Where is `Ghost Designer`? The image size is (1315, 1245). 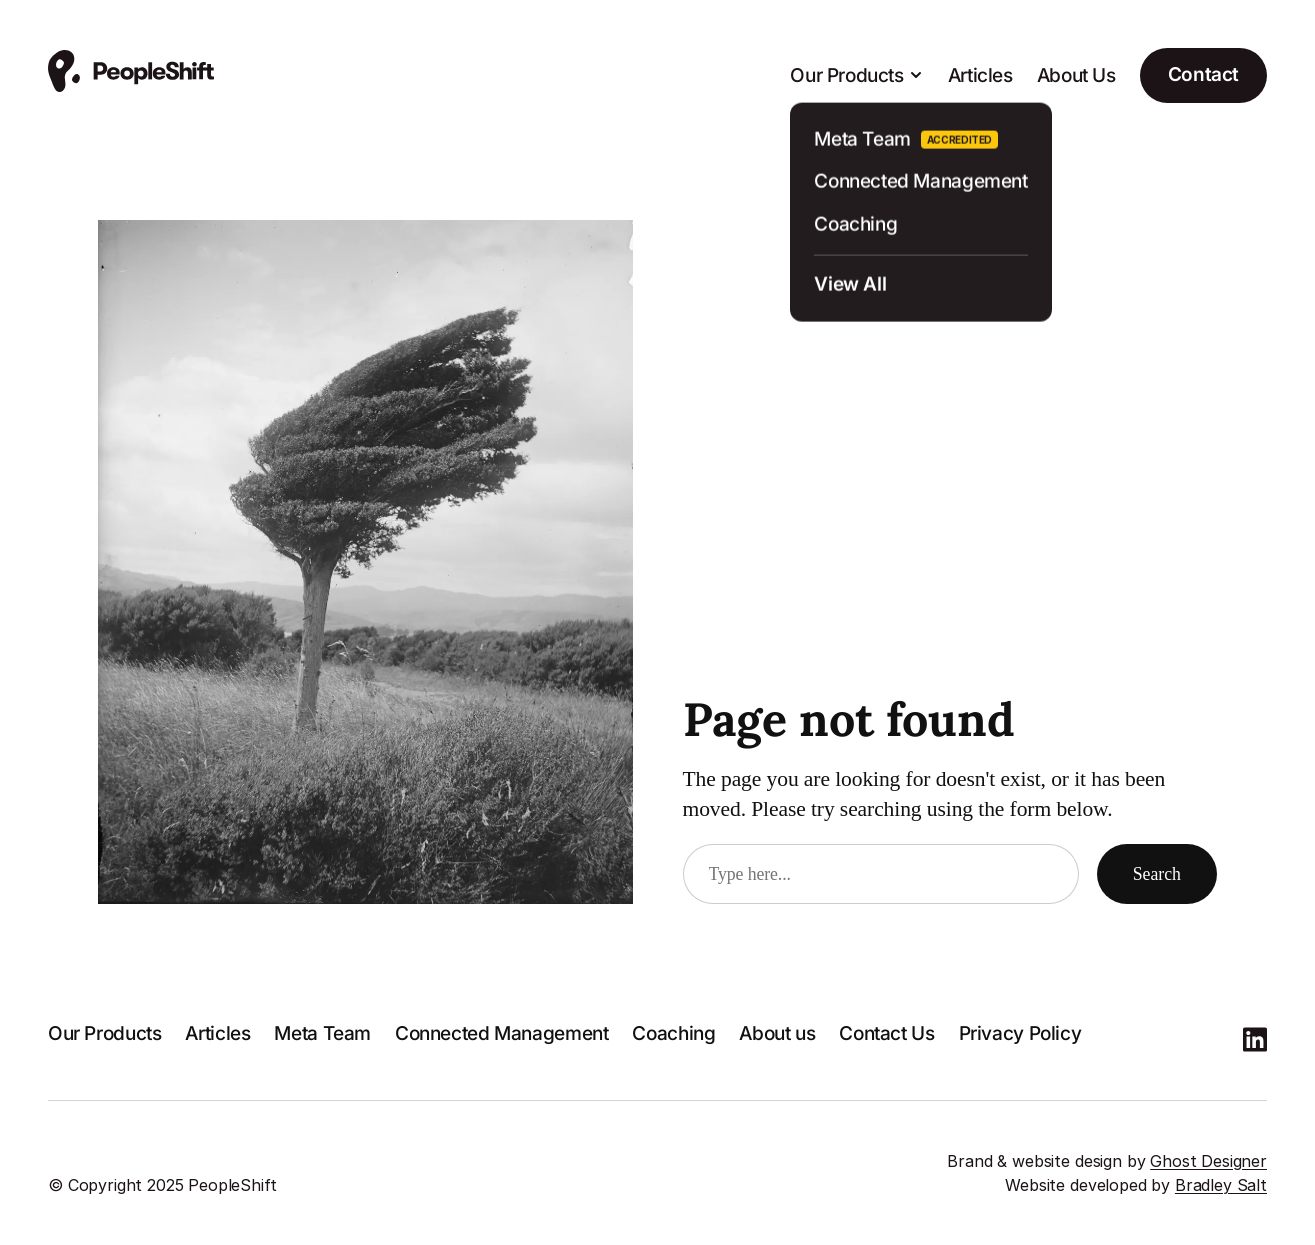 Ghost Designer is located at coordinates (1208, 1161).